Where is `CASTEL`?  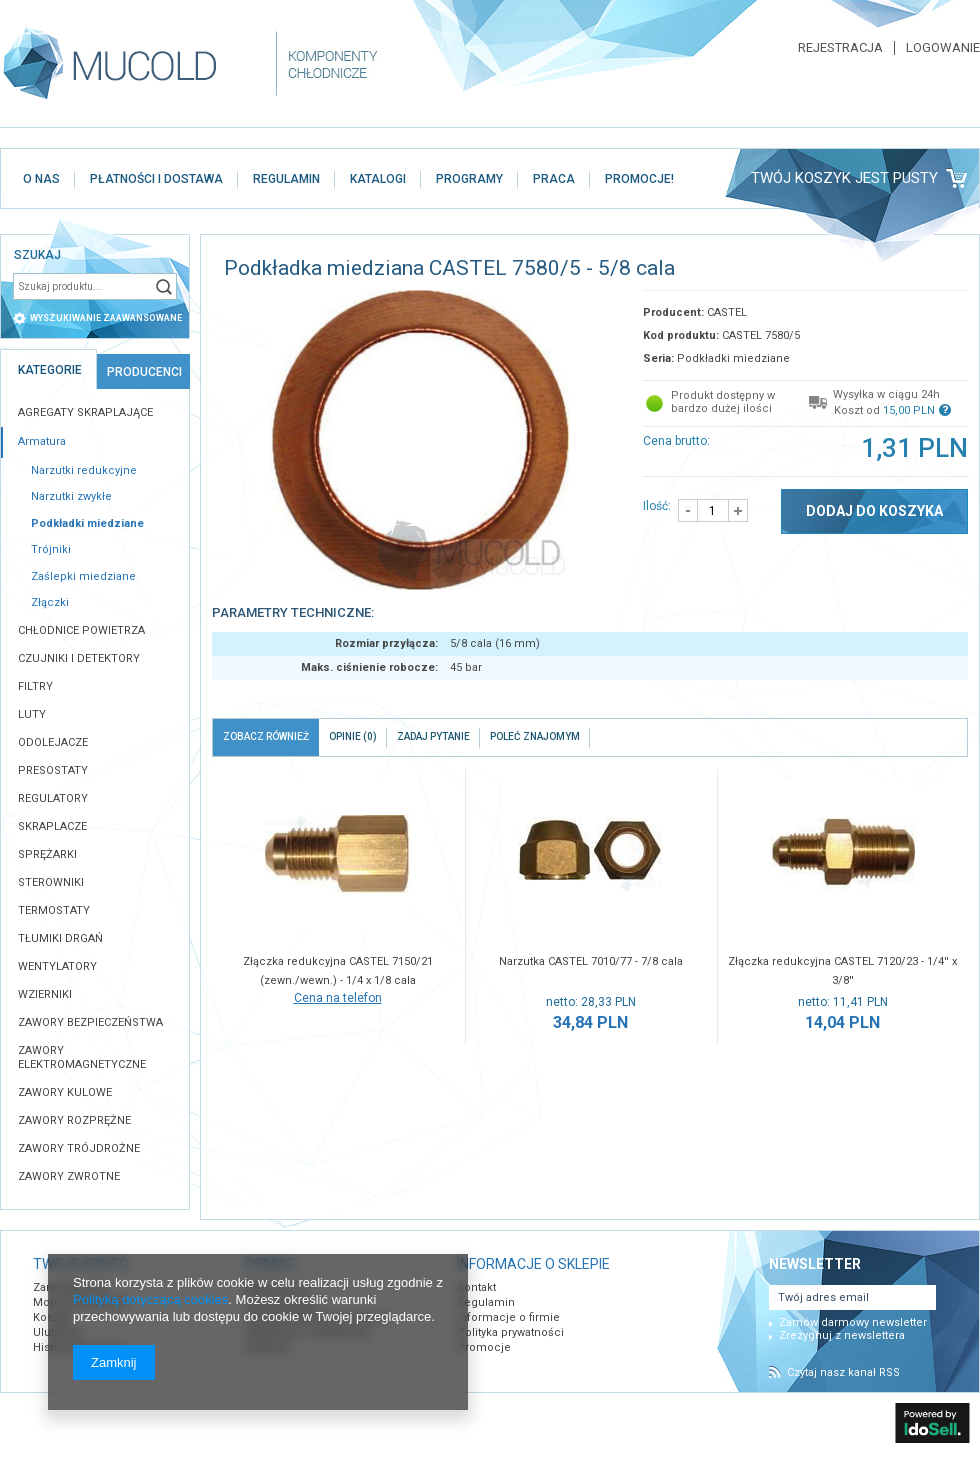 CASTEL is located at coordinates (727, 312).